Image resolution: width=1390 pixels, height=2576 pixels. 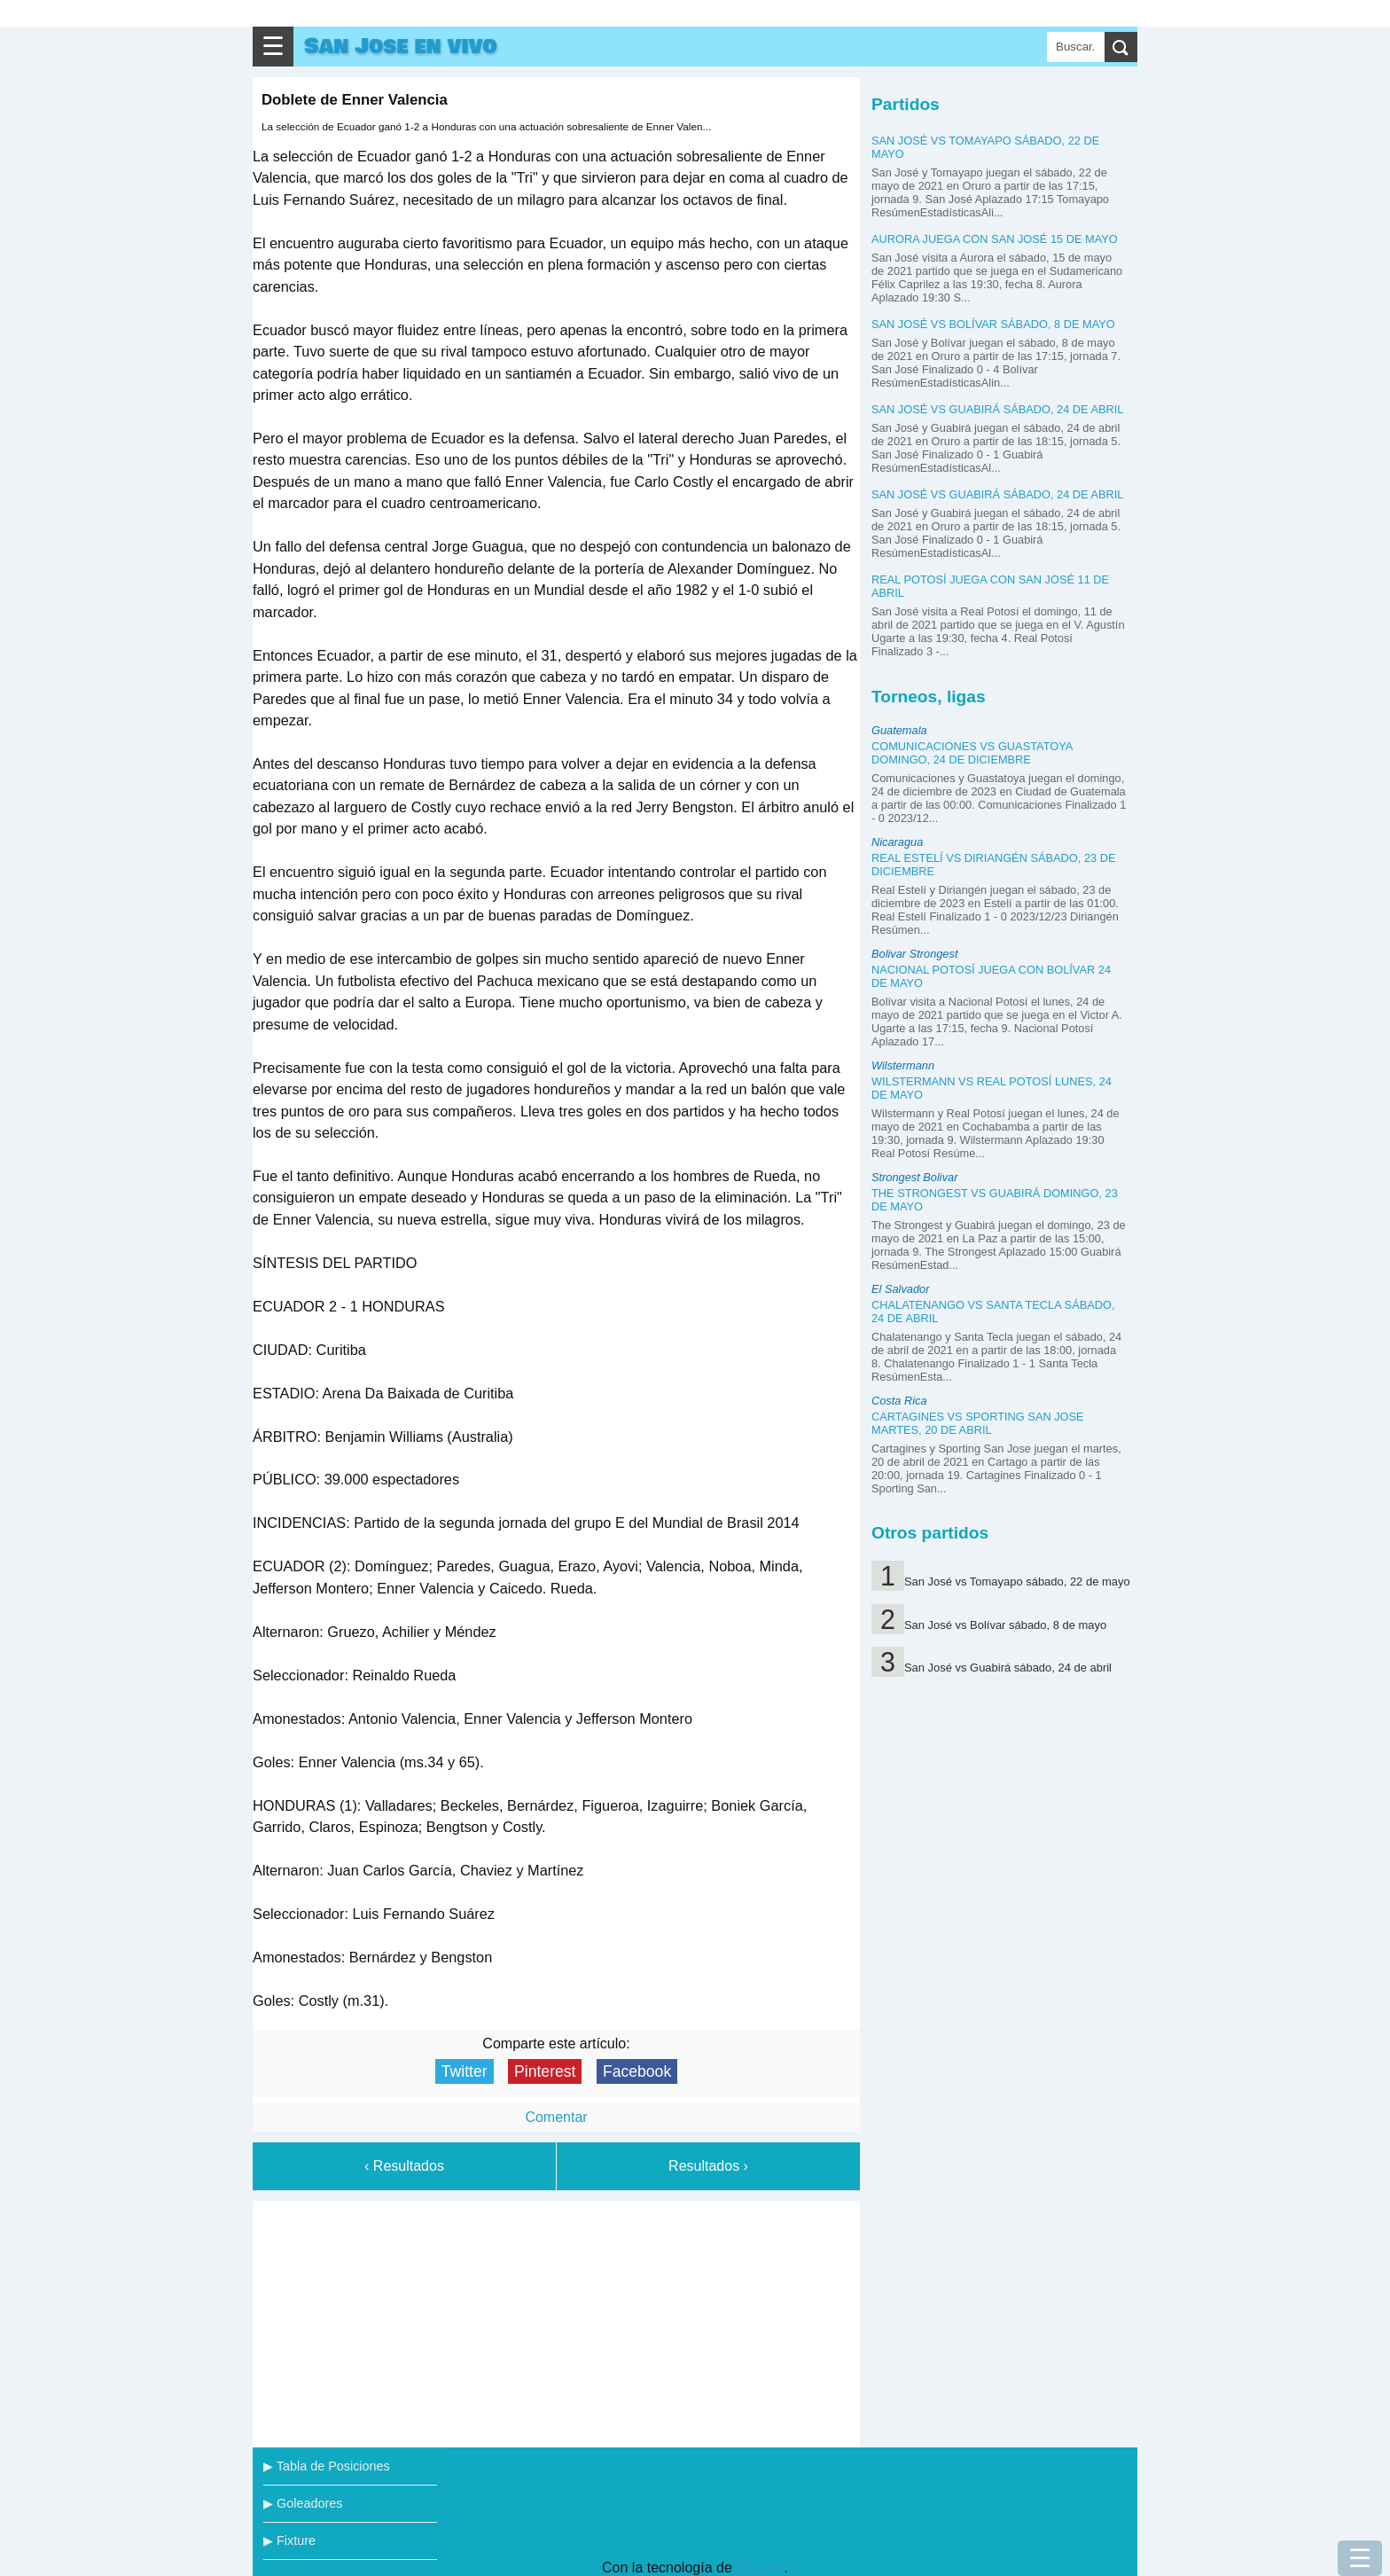 What do you see at coordinates (1017, 1581) in the screenshot?
I see `San José vs Tomayapo sábado, 22 de mayo` at bounding box center [1017, 1581].